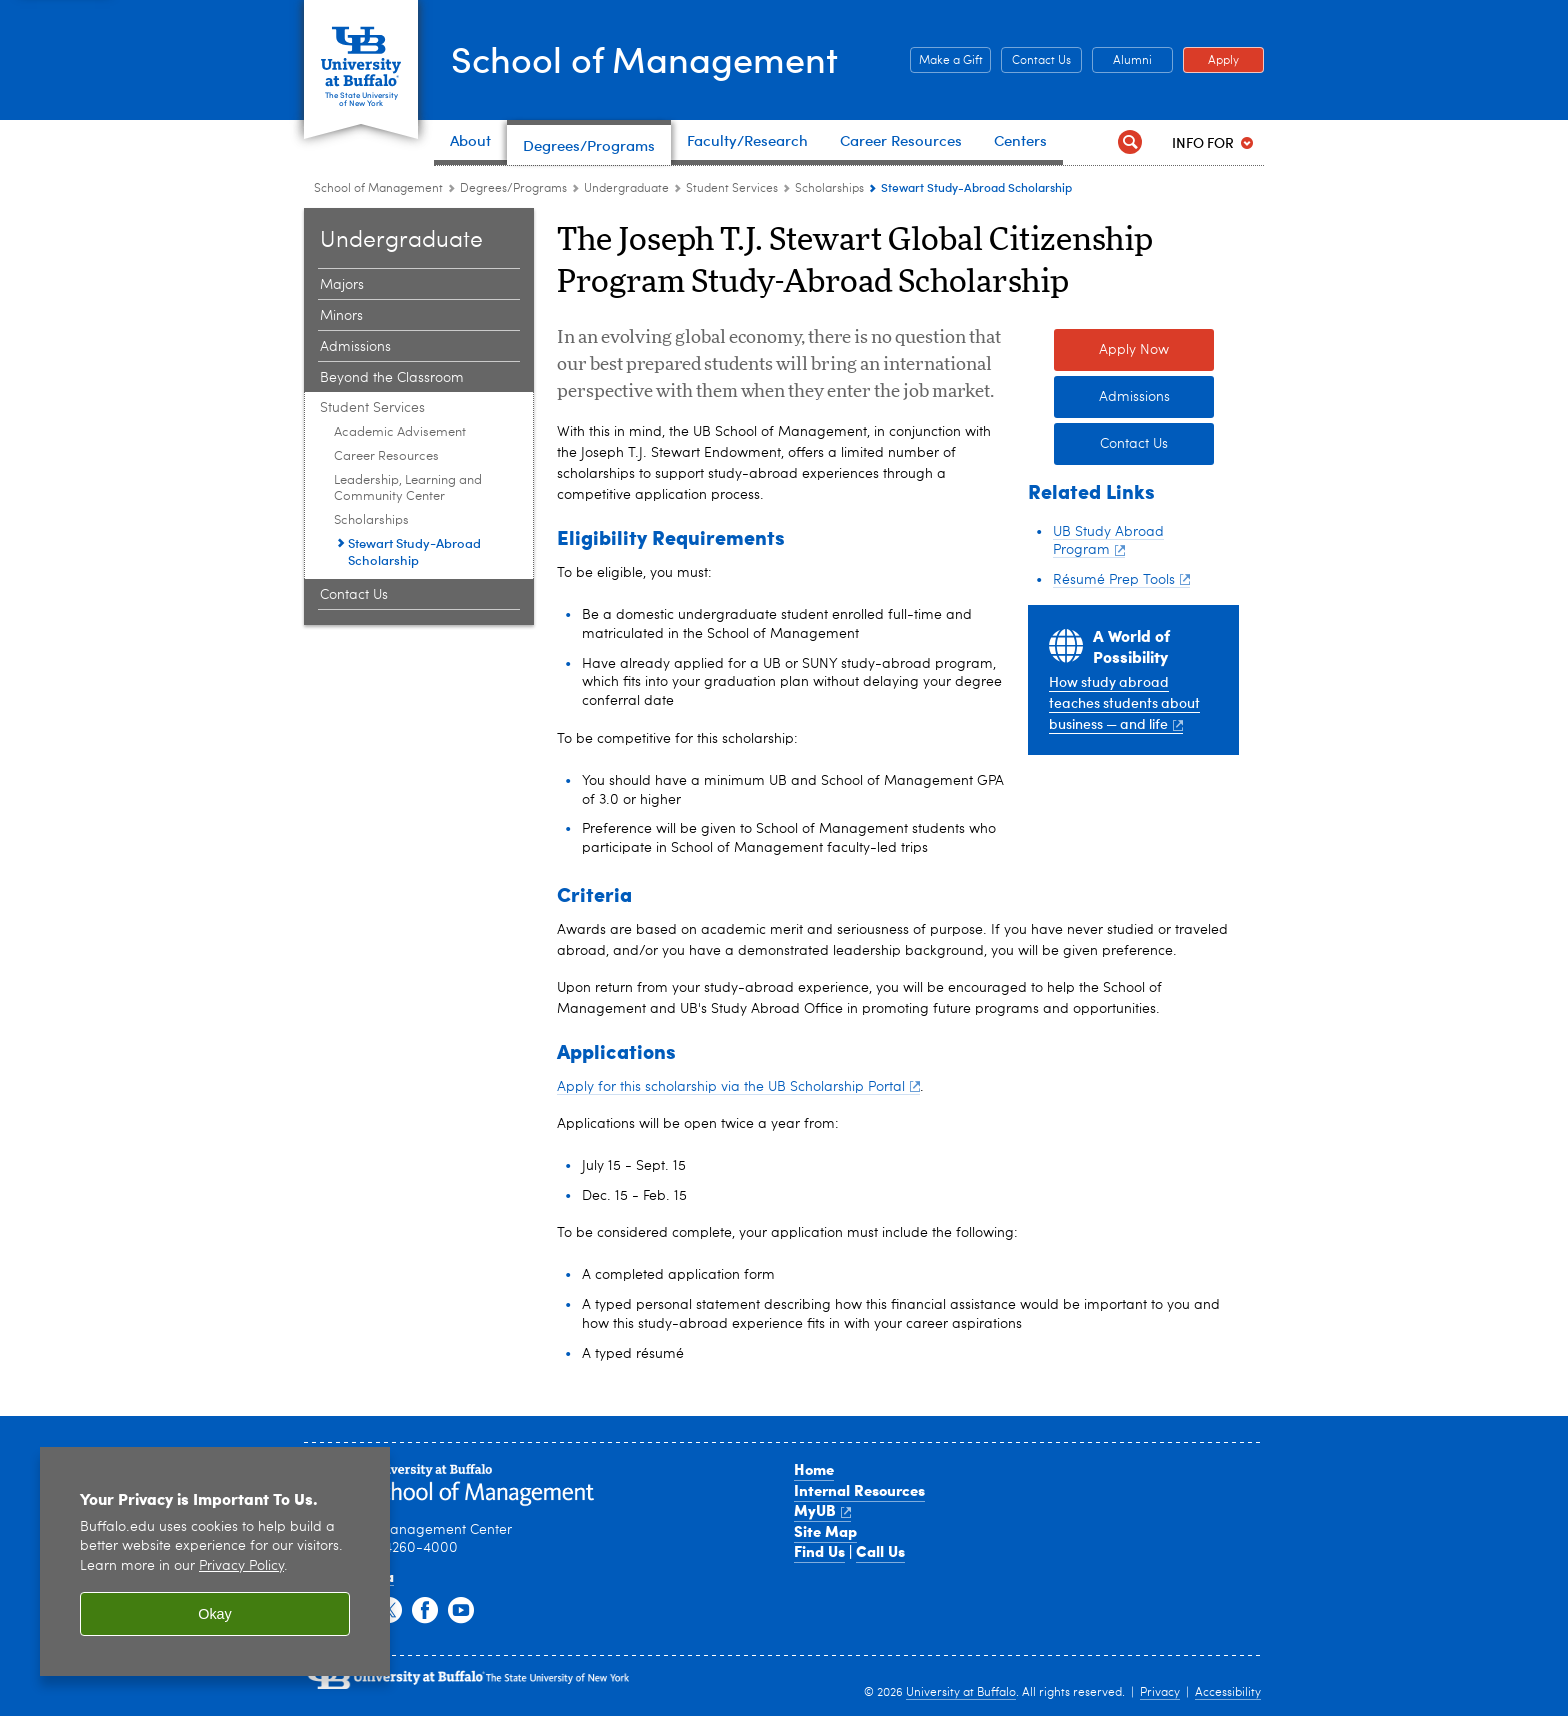 This screenshot has width=1568, height=1716. I want to click on Apply Now, so click(1134, 350).